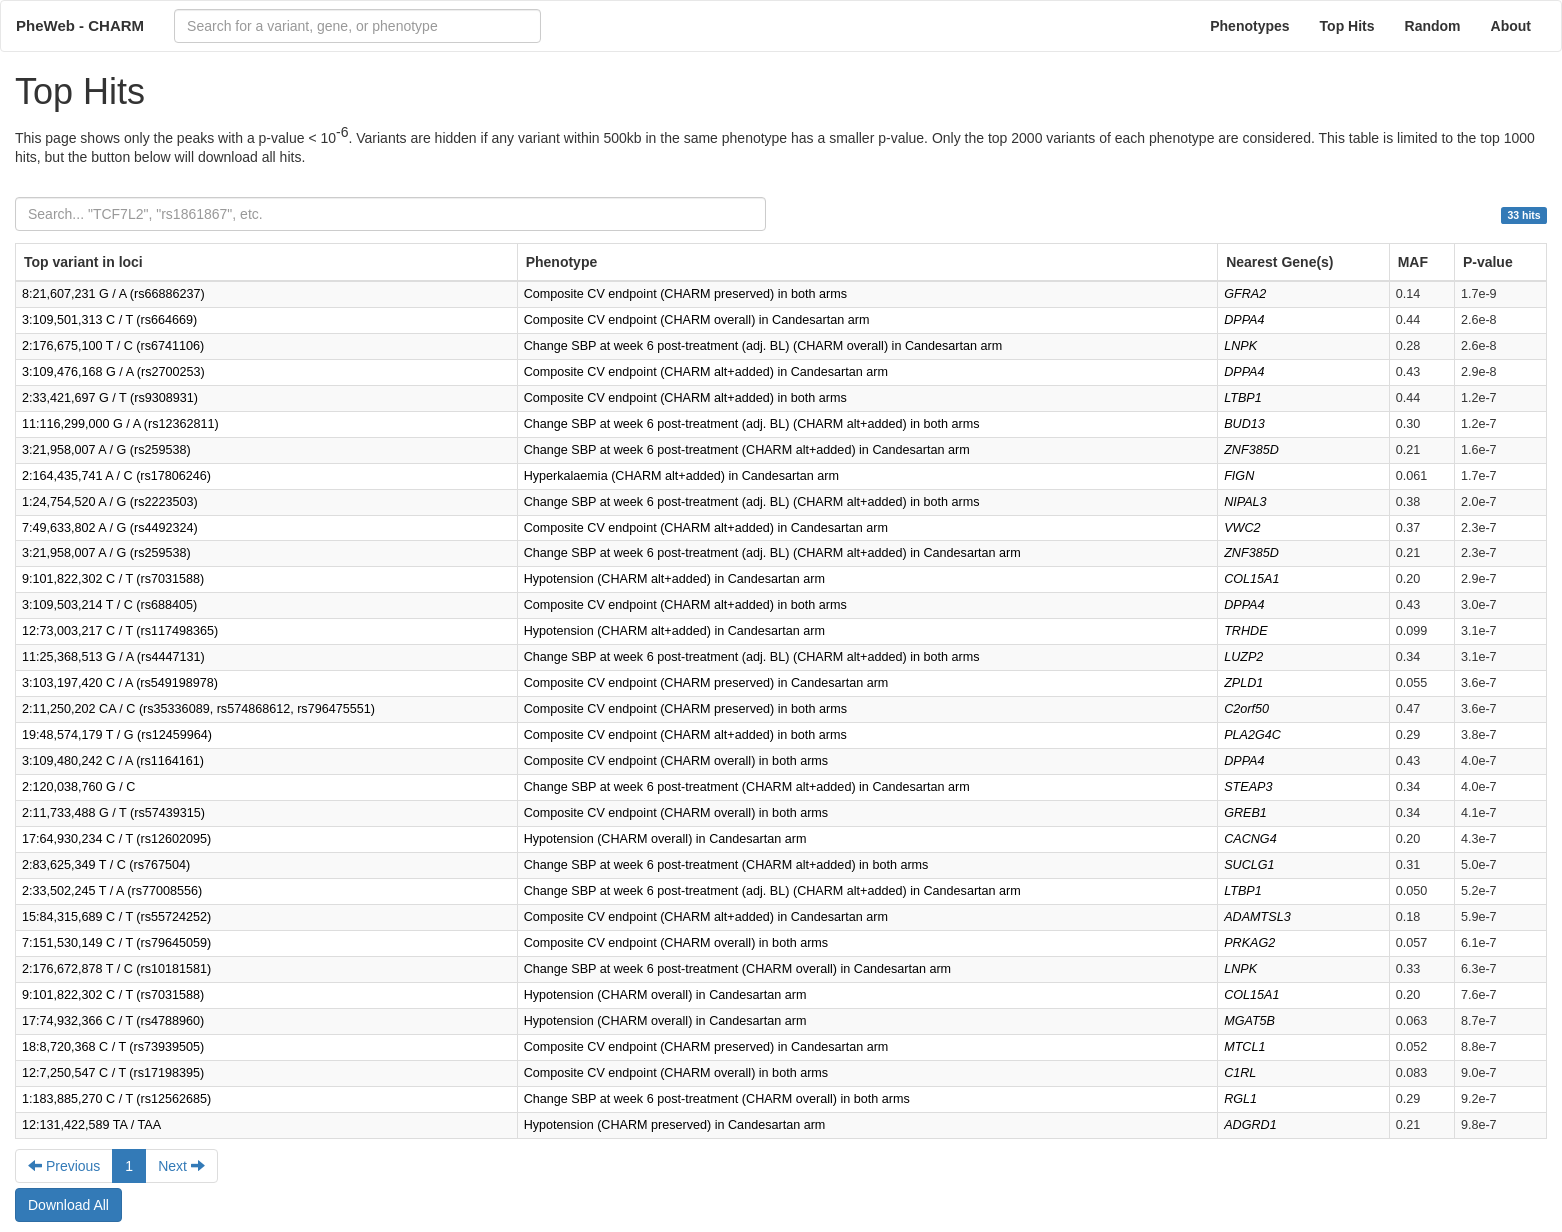  Describe the element at coordinates (113, 346) in the screenshot. I see `2:176,675,100 T / C (rs6741106)` at that location.